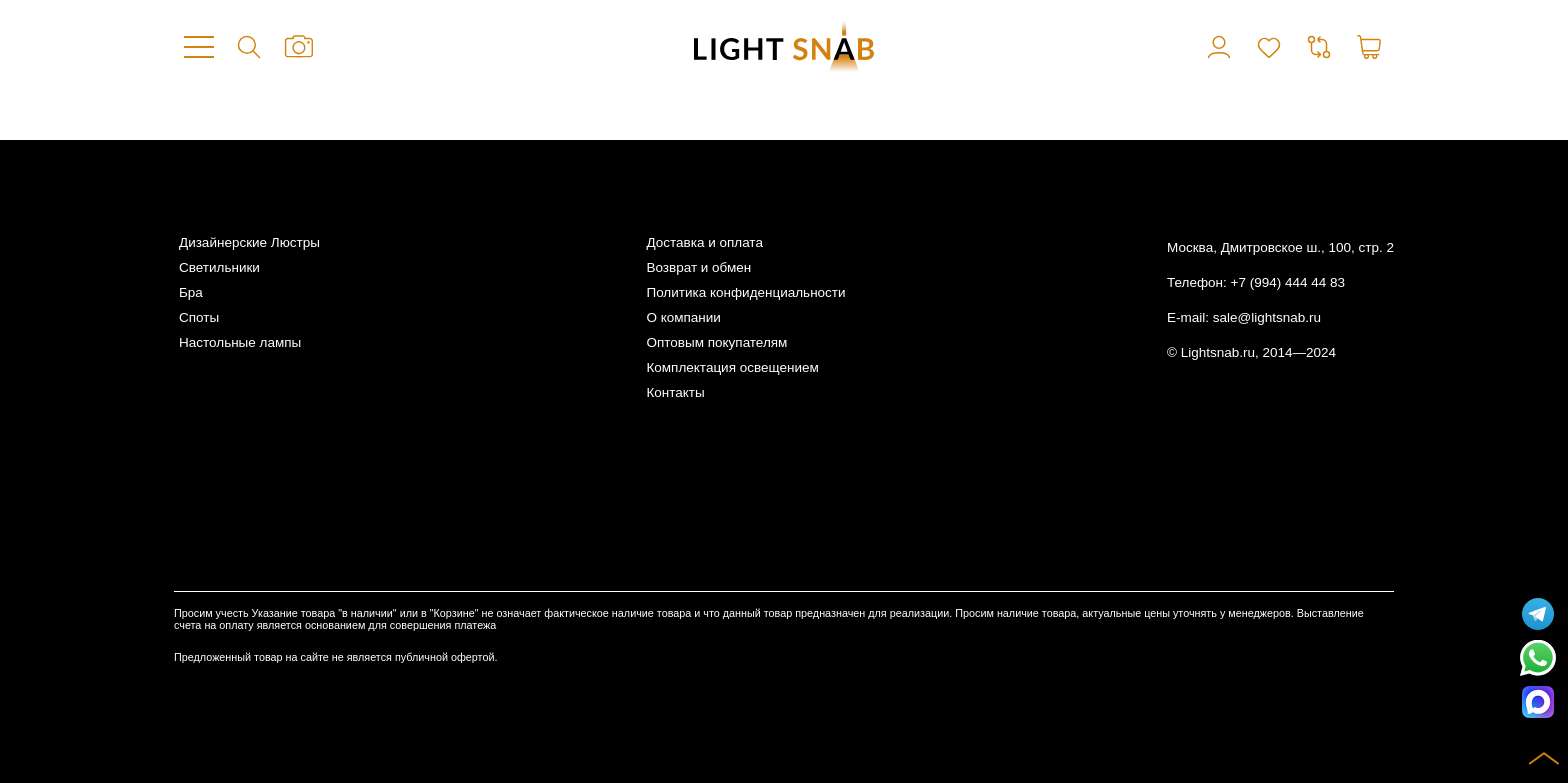  I want to click on Дизайнерские Люстры, so click(249, 242).